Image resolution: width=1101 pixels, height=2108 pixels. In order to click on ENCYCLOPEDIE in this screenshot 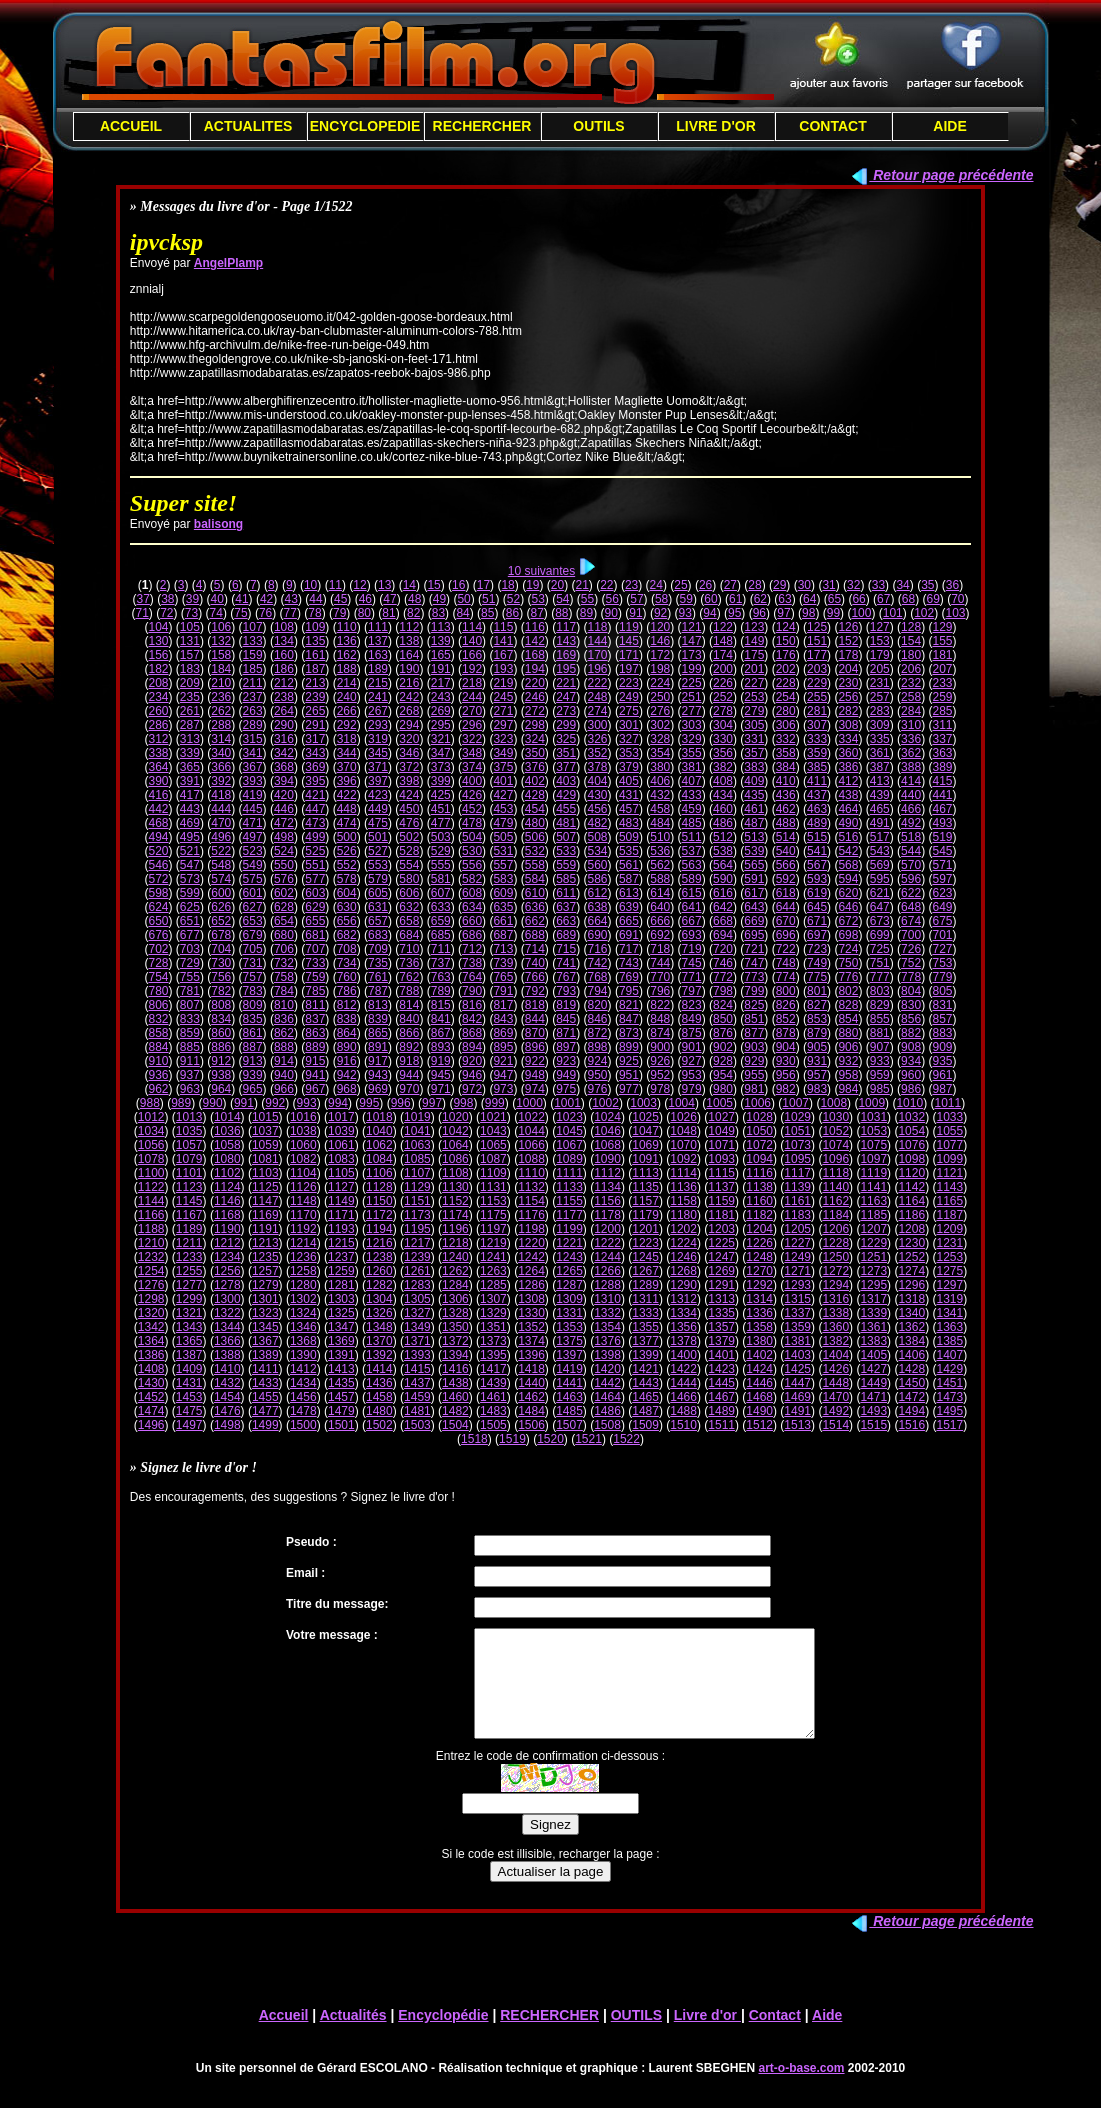, I will do `click(365, 126)`.